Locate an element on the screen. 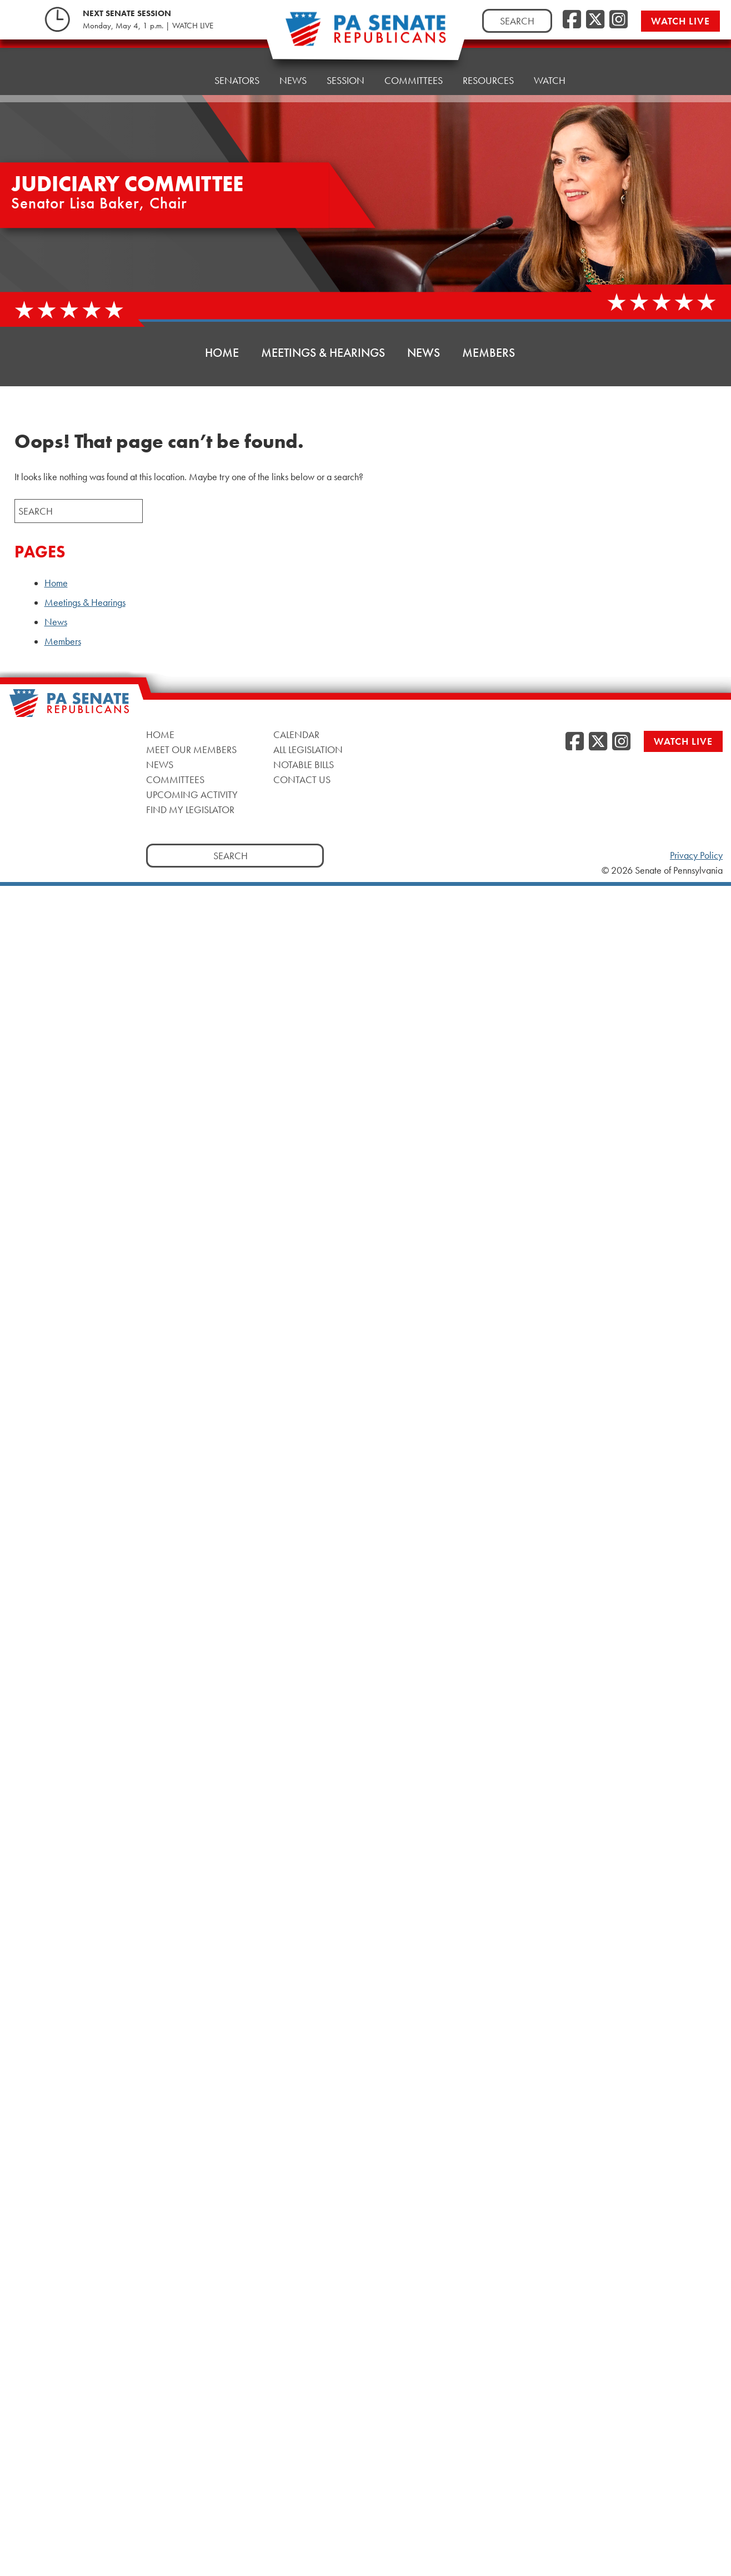 This screenshot has width=731, height=2576. Monday, May 4, 1 p.m. | WATCH LIVE [Monday, May 4, 1 p.m. | WATCH LIVE, opens a new window] is located at coordinates (148, 25).